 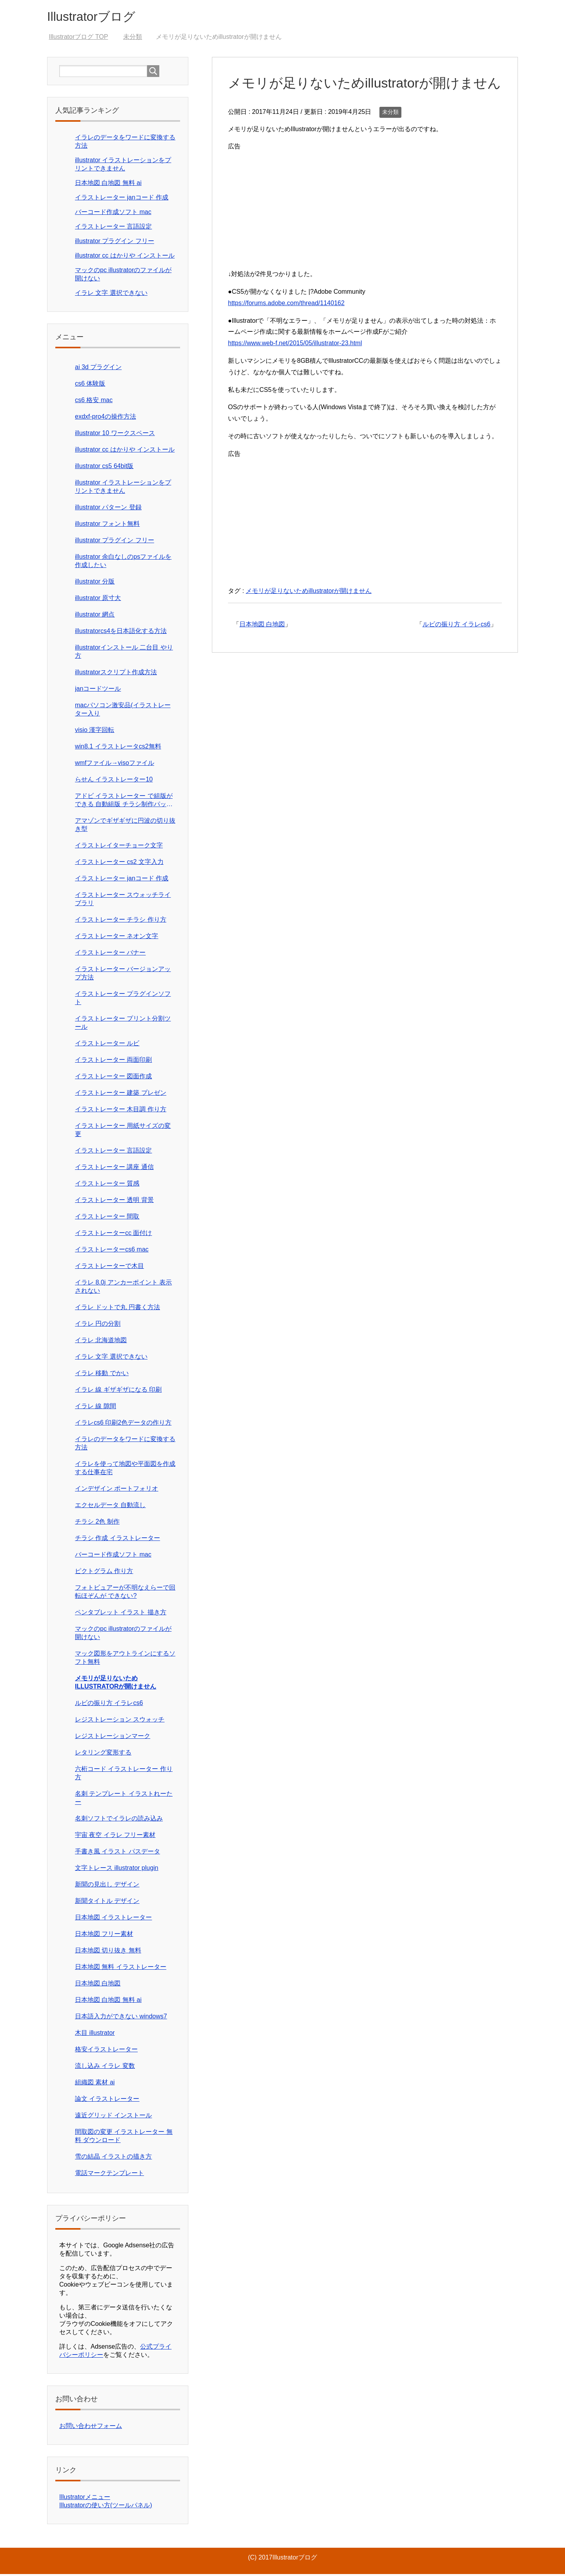 What do you see at coordinates (107, 1218) in the screenshot?
I see `イラストレーター 間取` at bounding box center [107, 1218].